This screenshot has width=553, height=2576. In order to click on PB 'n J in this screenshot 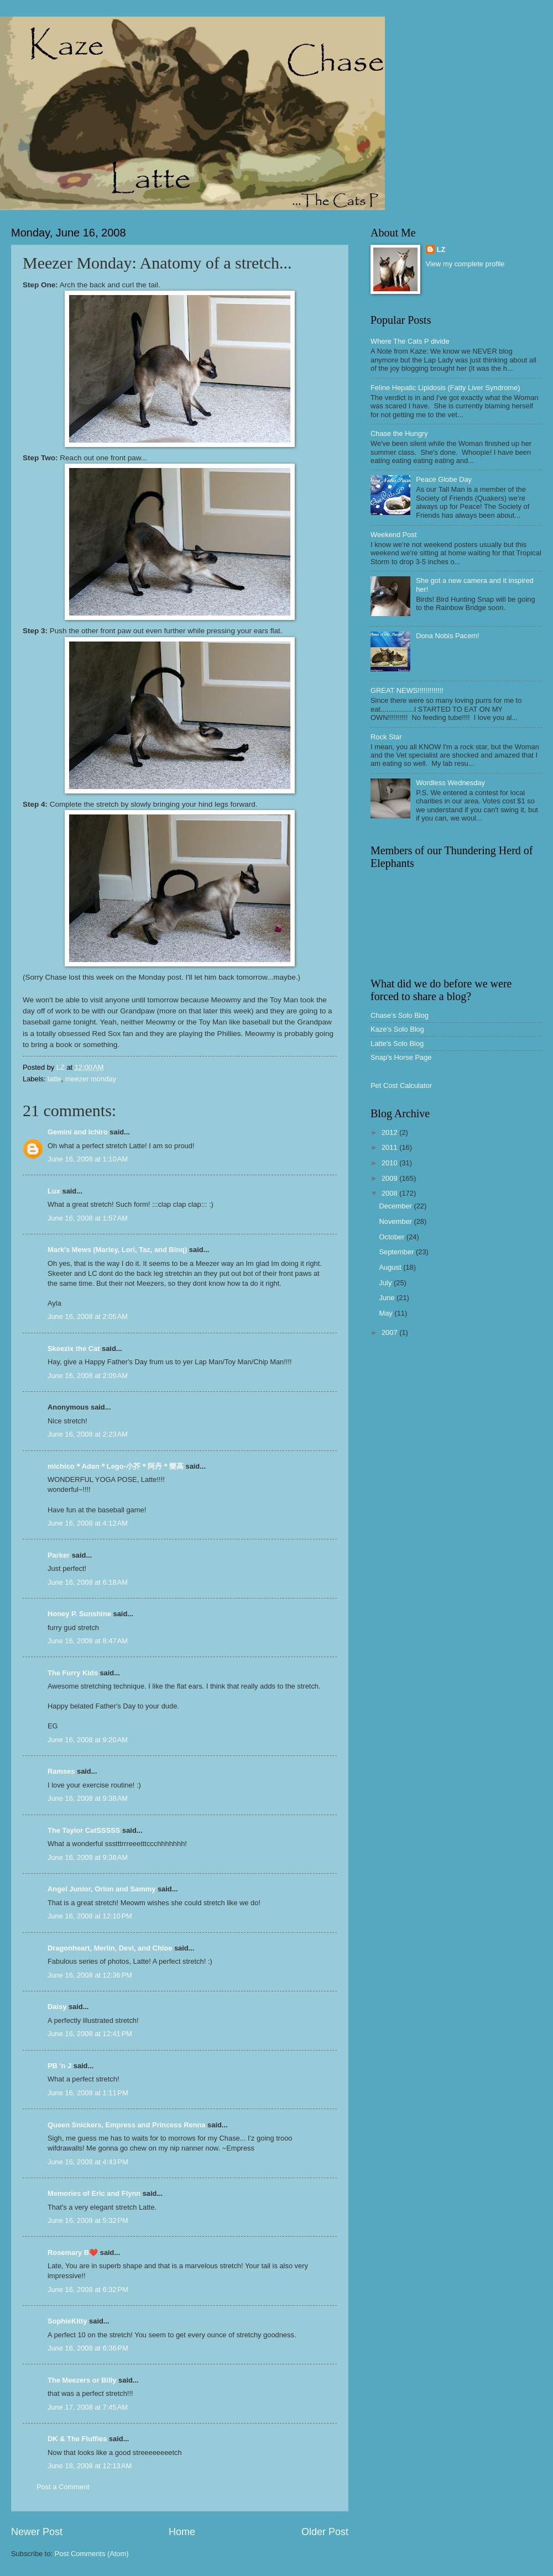, I will do `click(59, 2066)`.